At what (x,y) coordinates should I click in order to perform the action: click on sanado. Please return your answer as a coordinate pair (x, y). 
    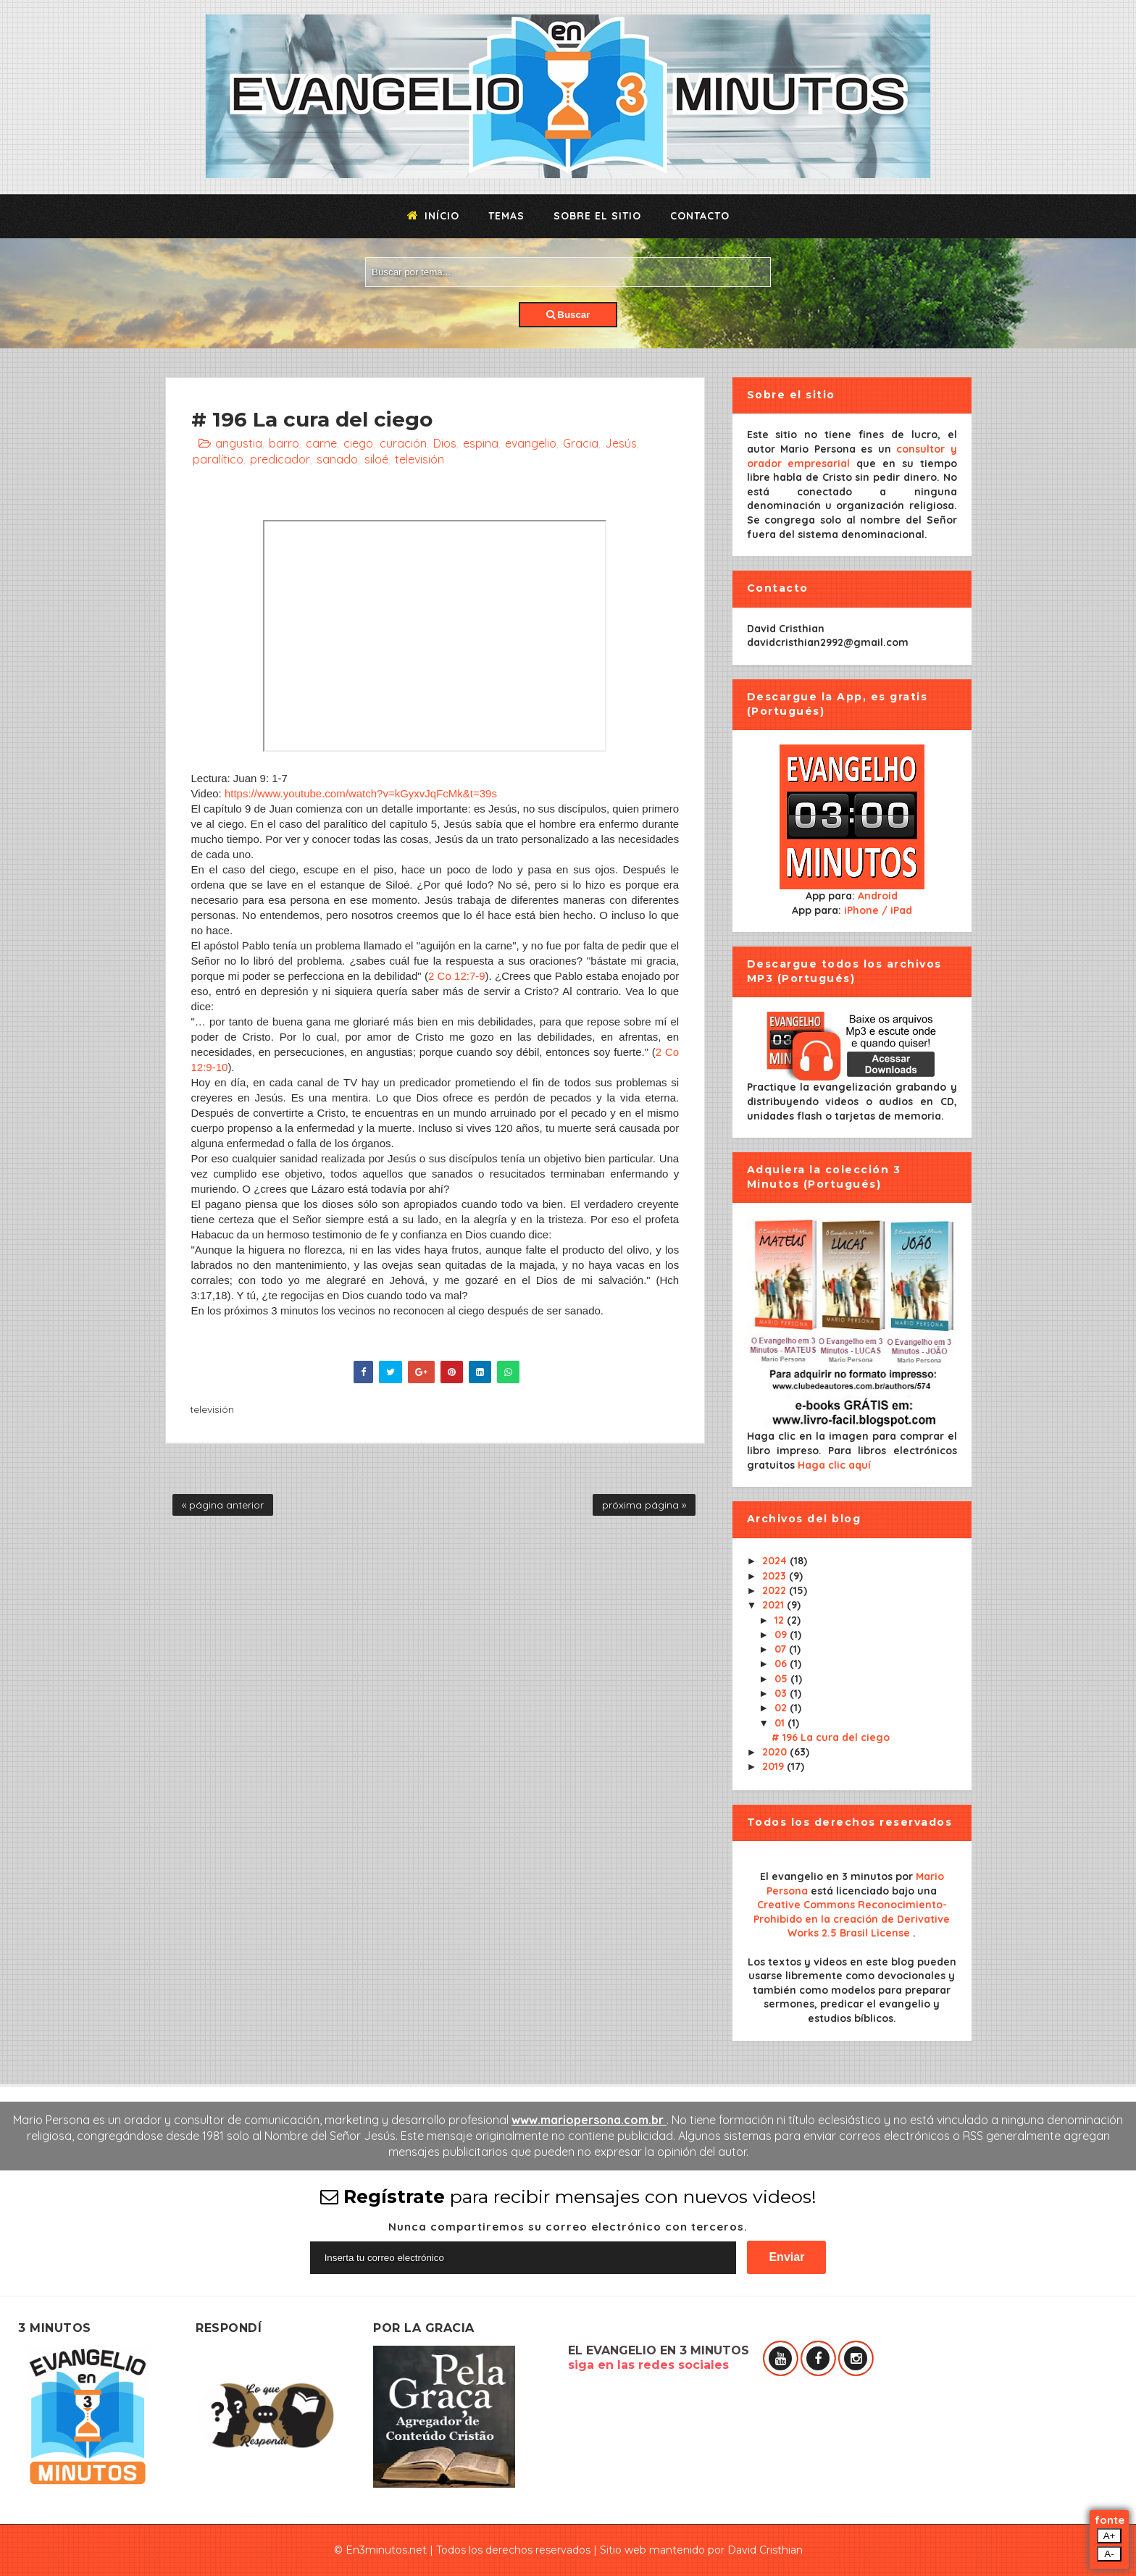
    Looking at the image, I should click on (337, 459).